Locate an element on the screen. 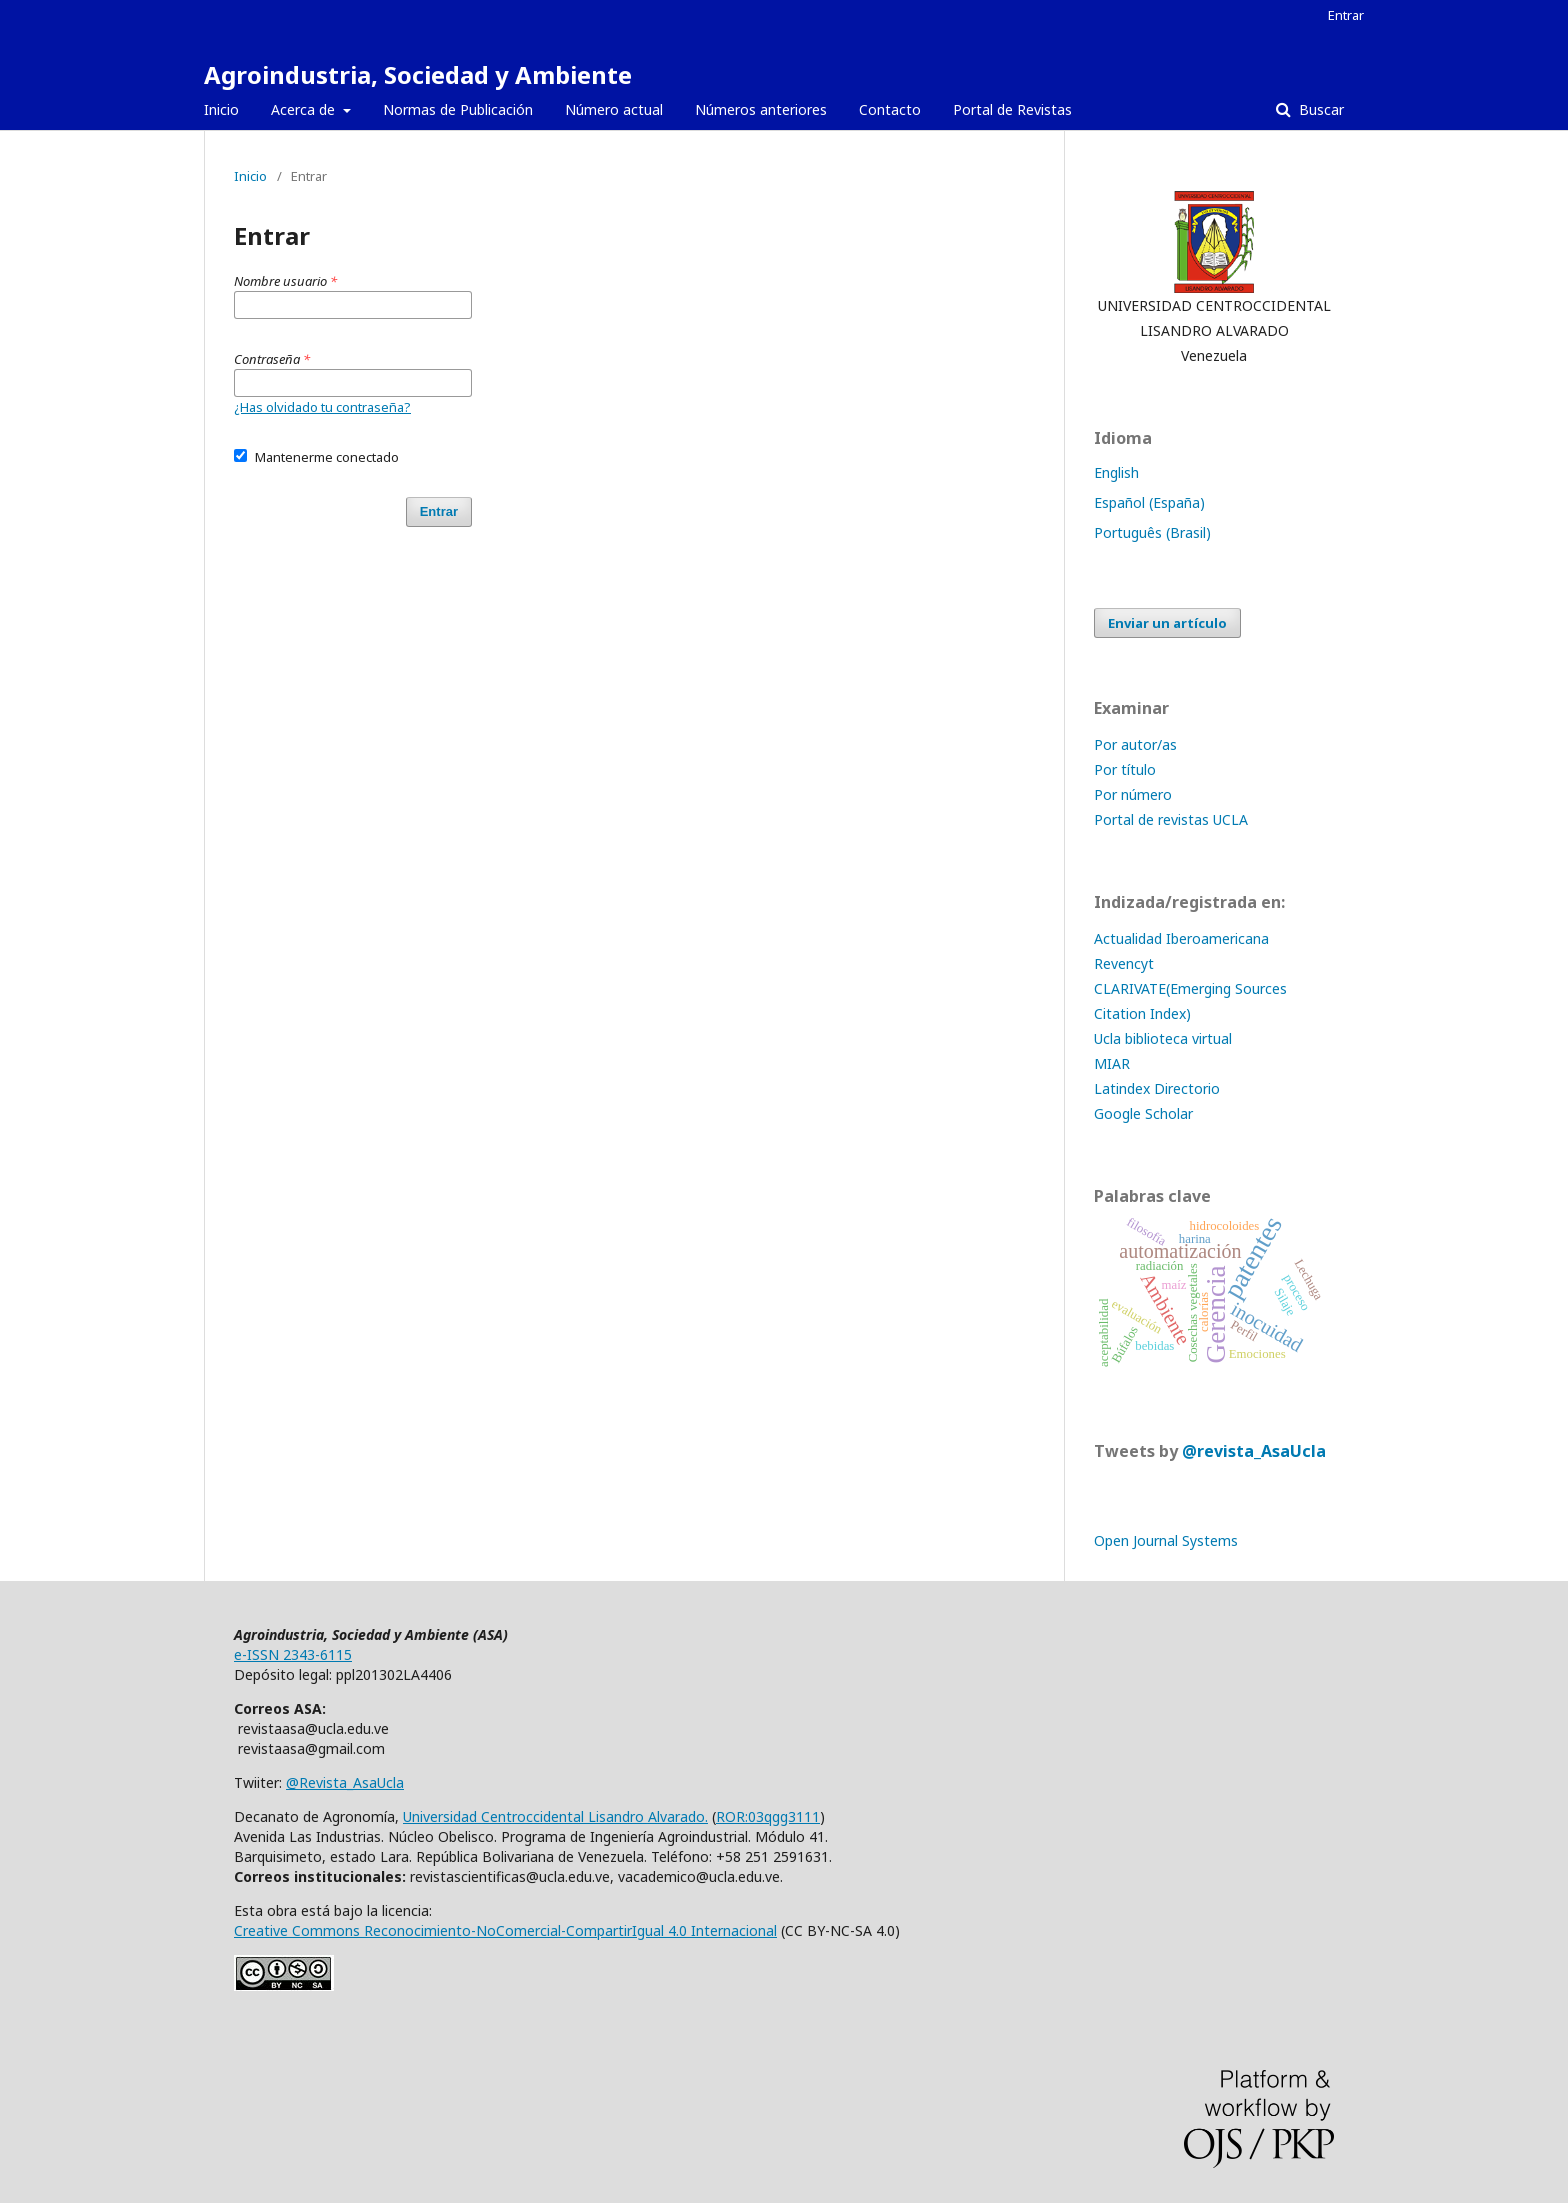  Ucla biblioteca virtual is located at coordinates (1163, 1038).